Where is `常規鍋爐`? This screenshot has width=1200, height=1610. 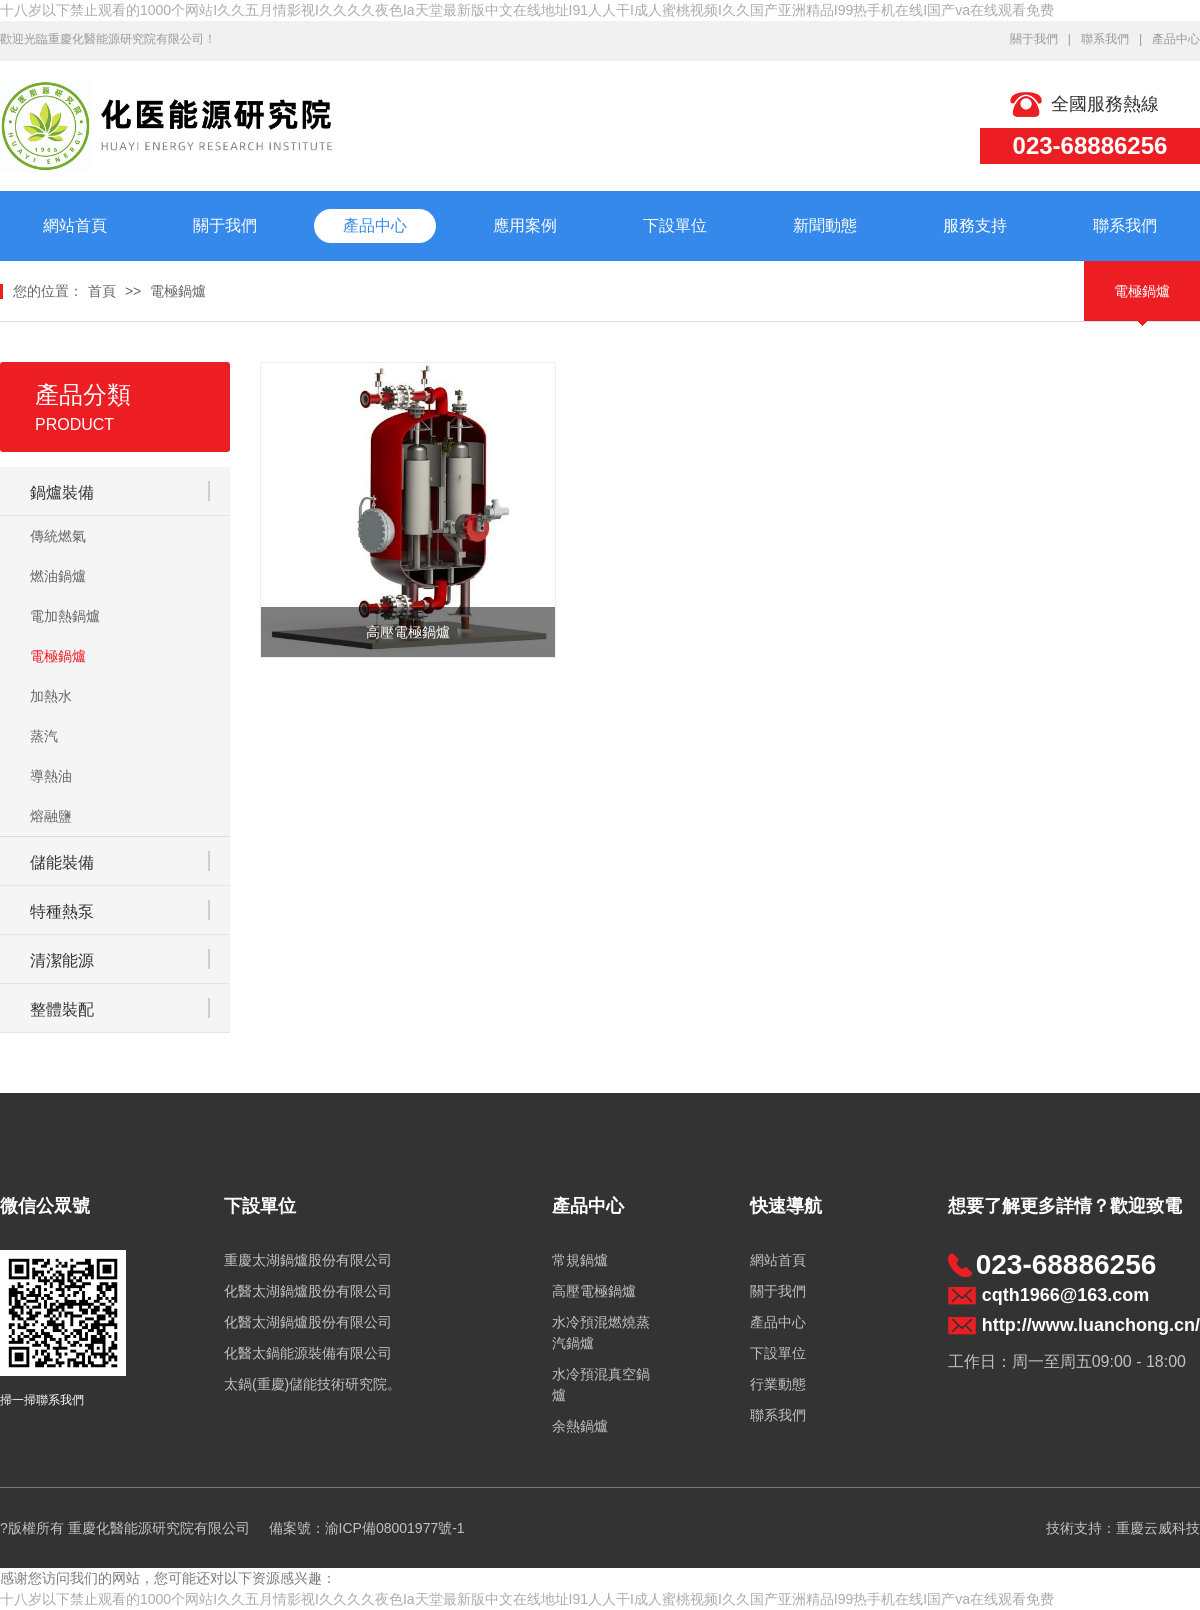
常規鍋爐 is located at coordinates (580, 1260).